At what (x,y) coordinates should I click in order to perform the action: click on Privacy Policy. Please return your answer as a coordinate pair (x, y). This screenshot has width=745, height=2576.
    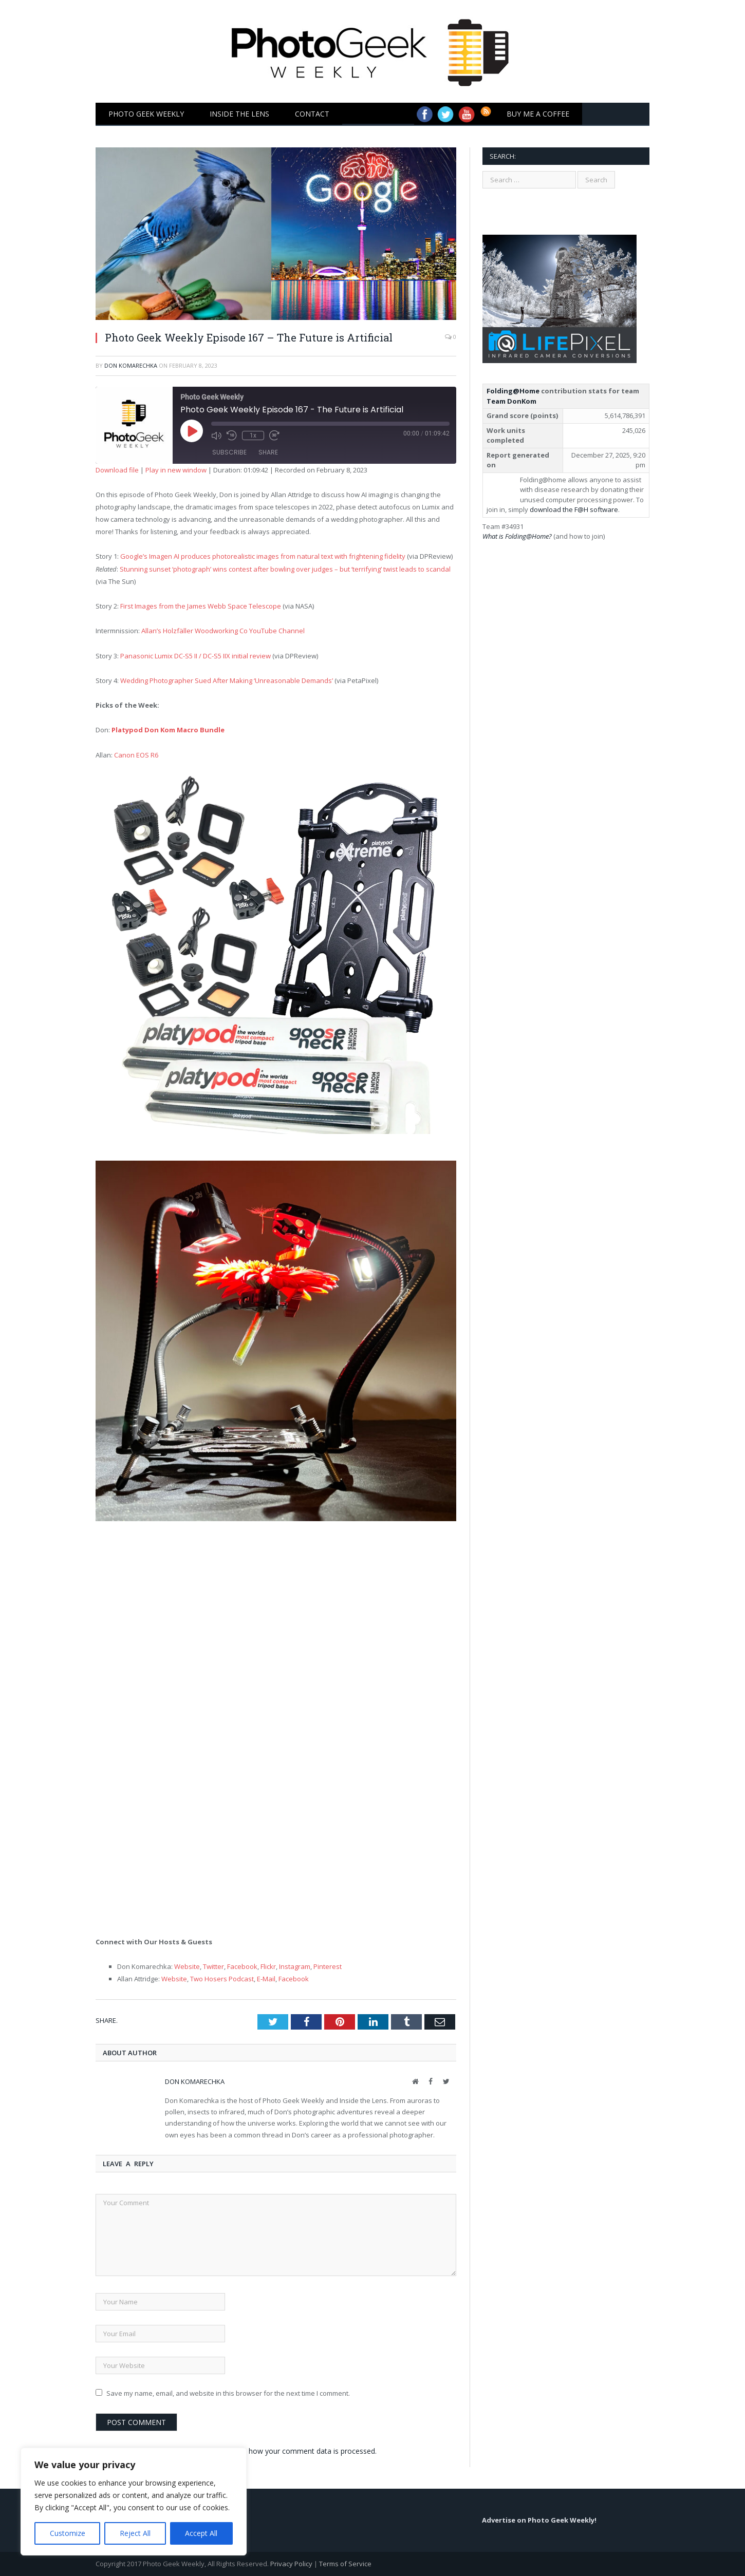
    Looking at the image, I should click on (291, 2563).